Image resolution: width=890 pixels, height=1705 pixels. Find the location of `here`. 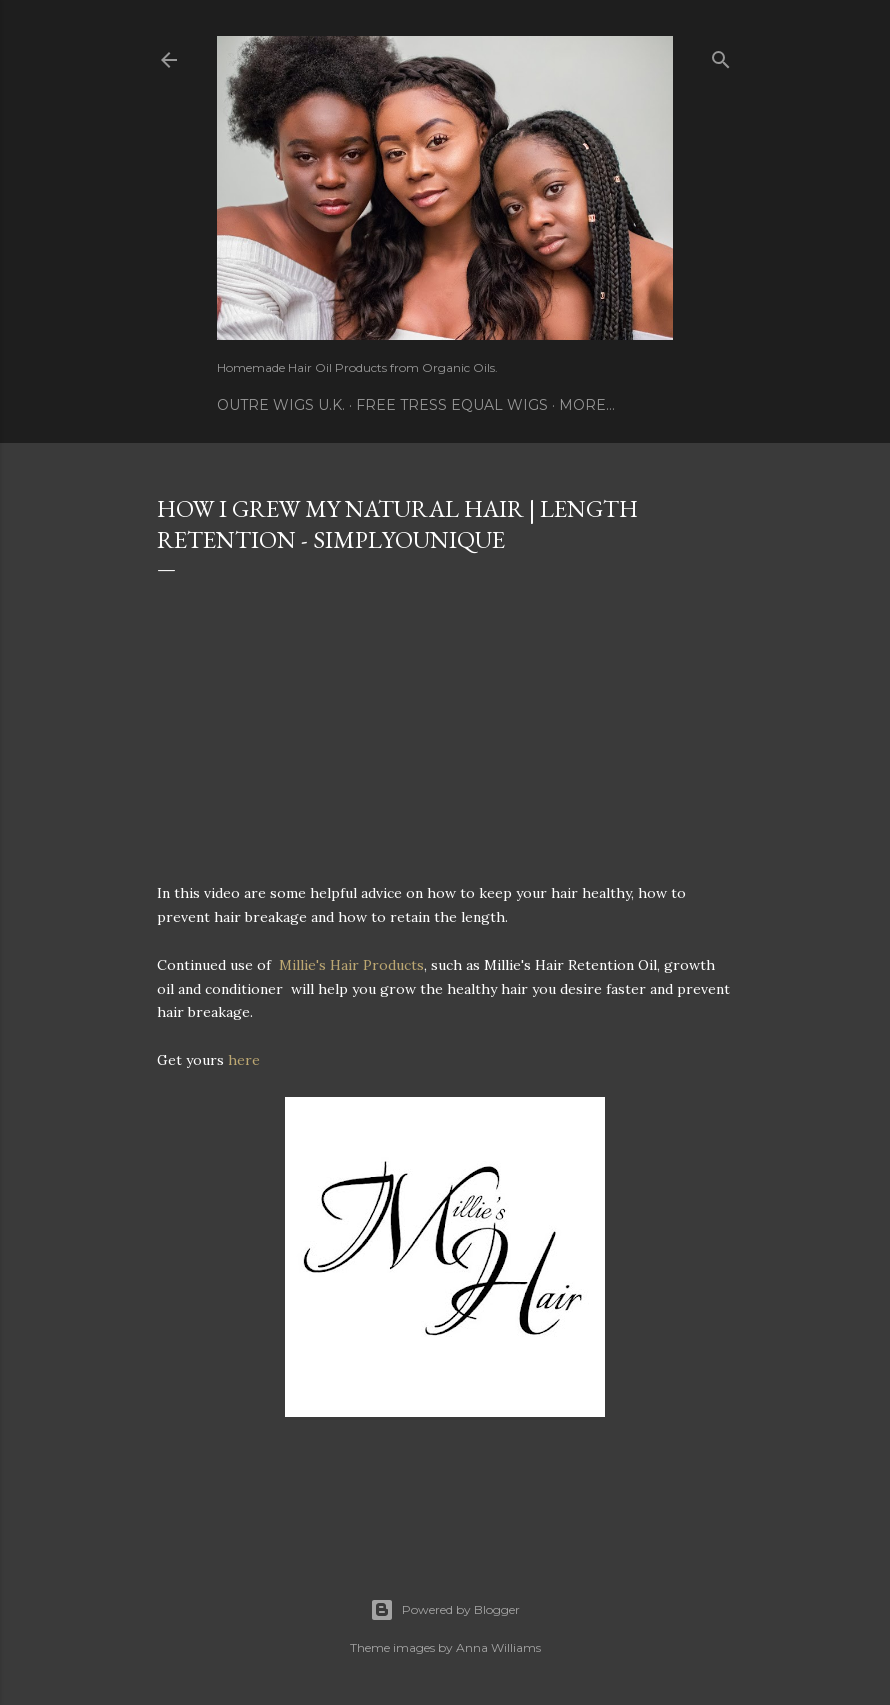

here is located at coordinates (244, 1060).